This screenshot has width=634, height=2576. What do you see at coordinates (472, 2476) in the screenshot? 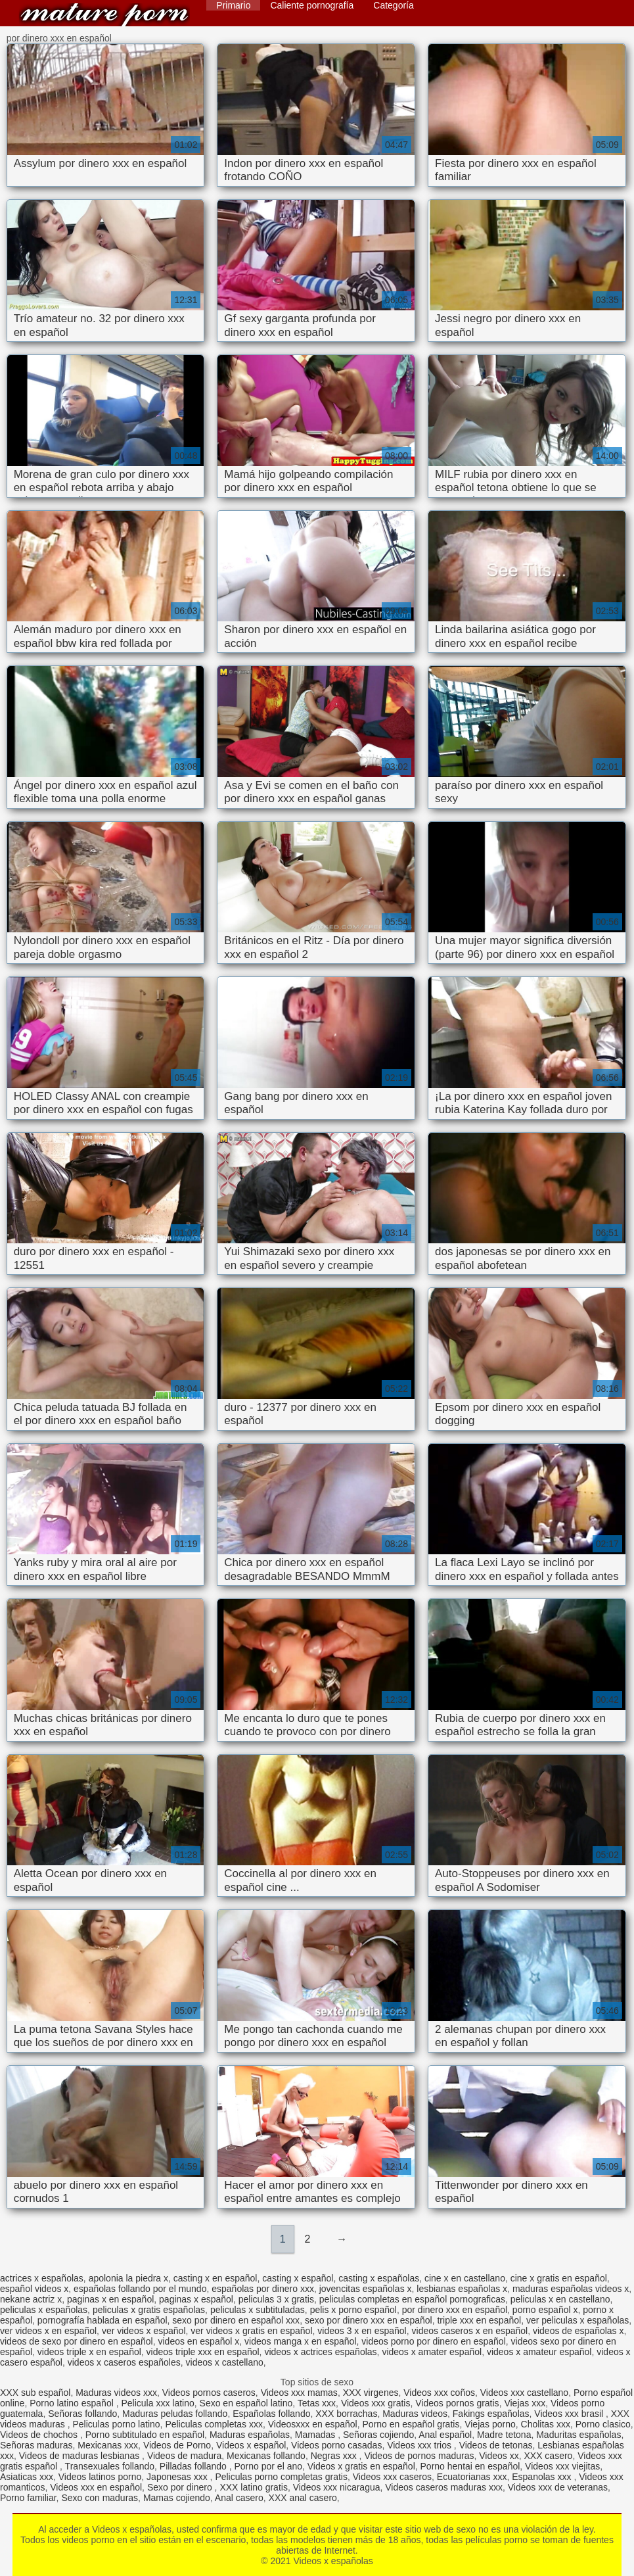
I see `Ecuatorianas xxx` at bounding box center [472, 2476].